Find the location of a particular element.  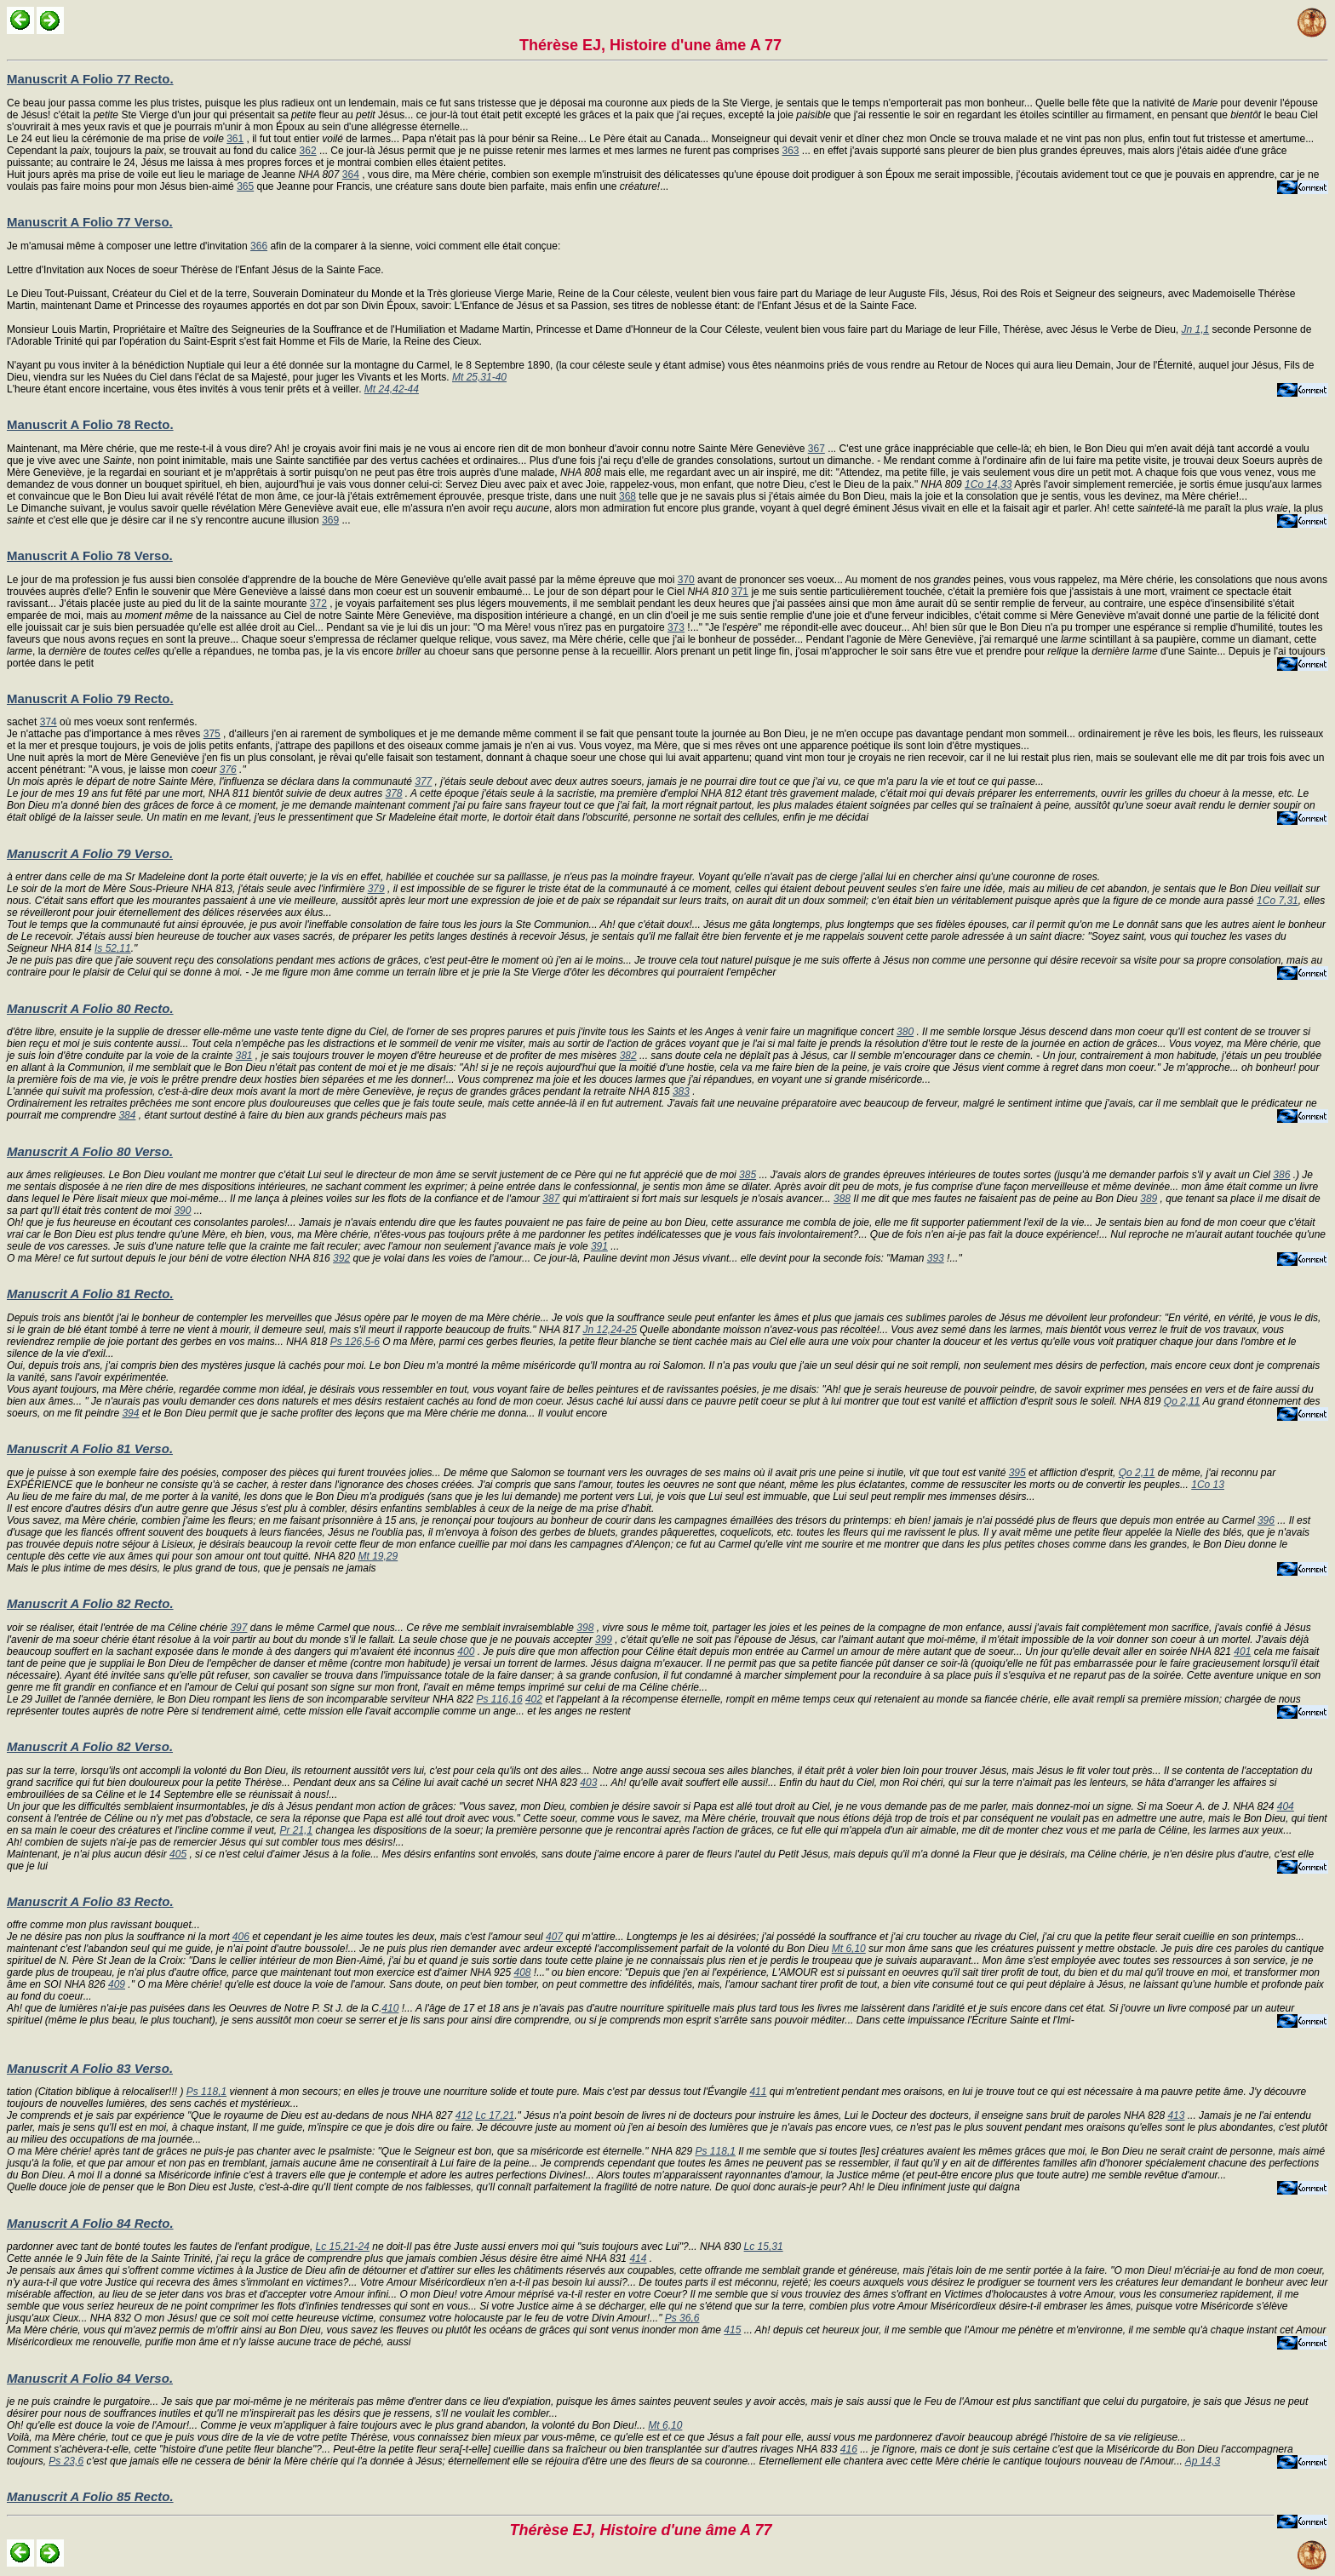

388 is located at coordinates (842, 1199).